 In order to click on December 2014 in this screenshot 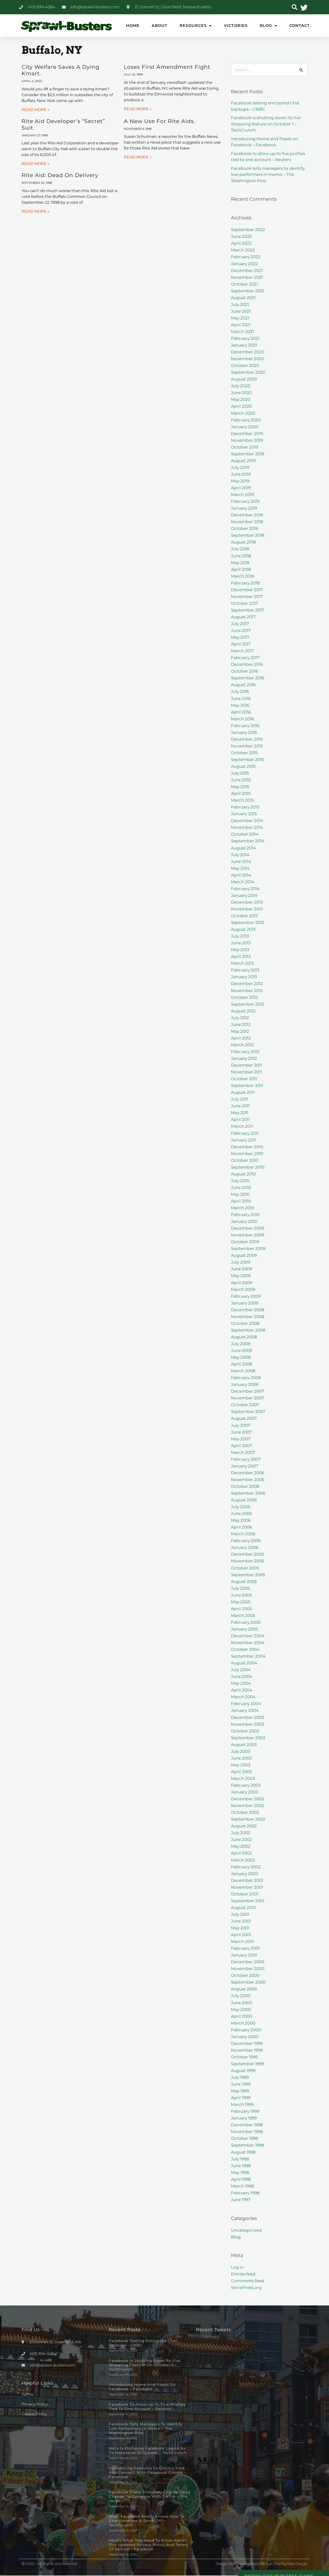, I will do `click(247, 821)`.